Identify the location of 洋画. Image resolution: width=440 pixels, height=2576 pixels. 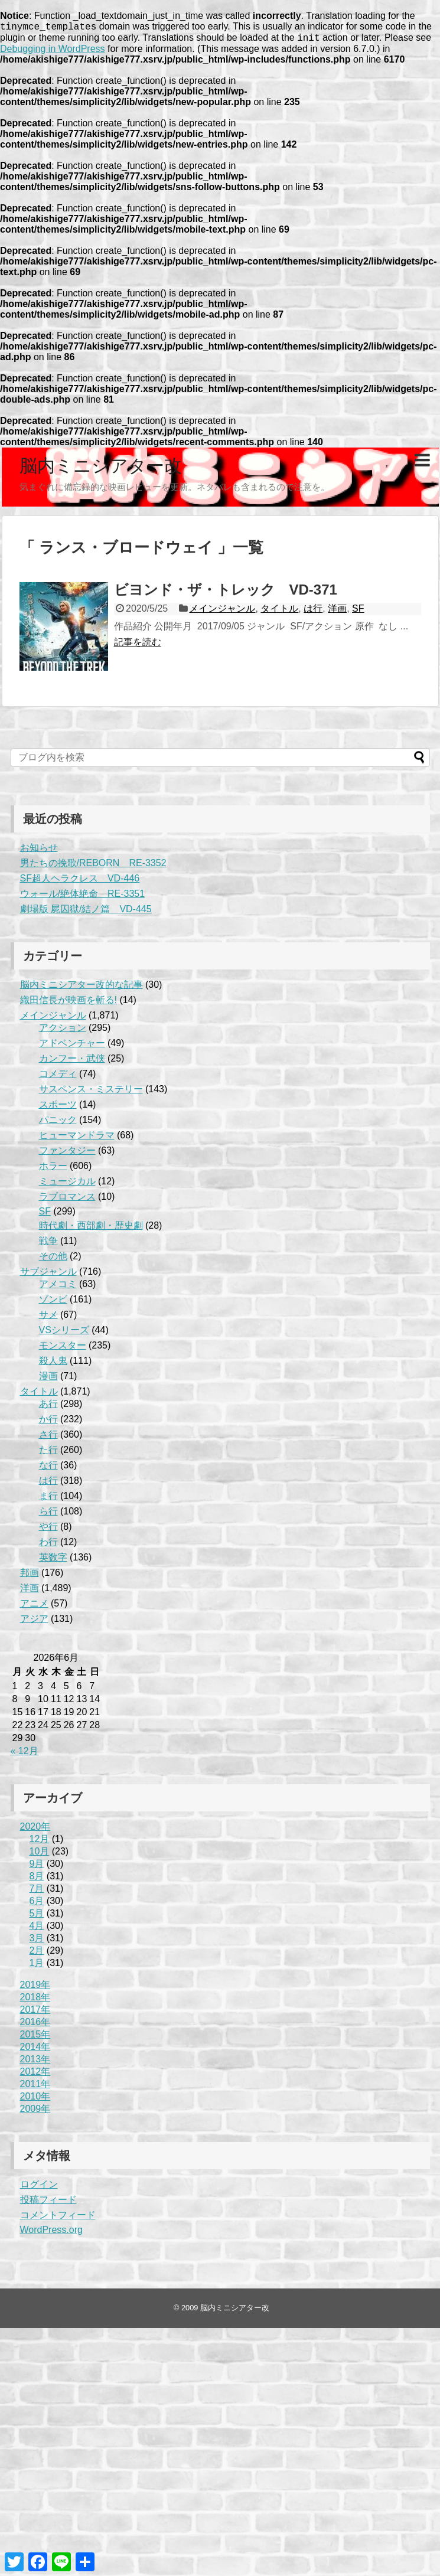
(337, 612).